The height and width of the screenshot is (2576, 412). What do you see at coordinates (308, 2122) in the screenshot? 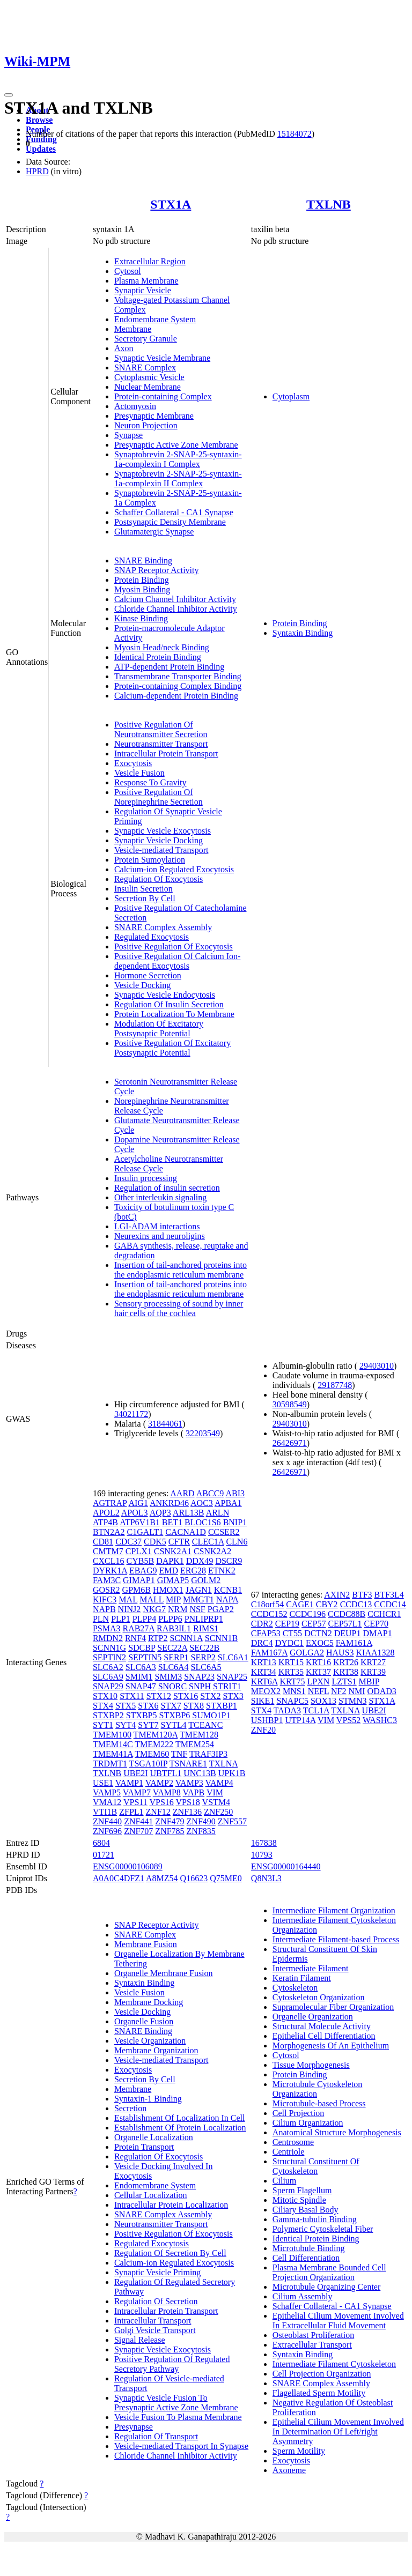
I see `Cilium Organization` at bounding box center [308, 2122].